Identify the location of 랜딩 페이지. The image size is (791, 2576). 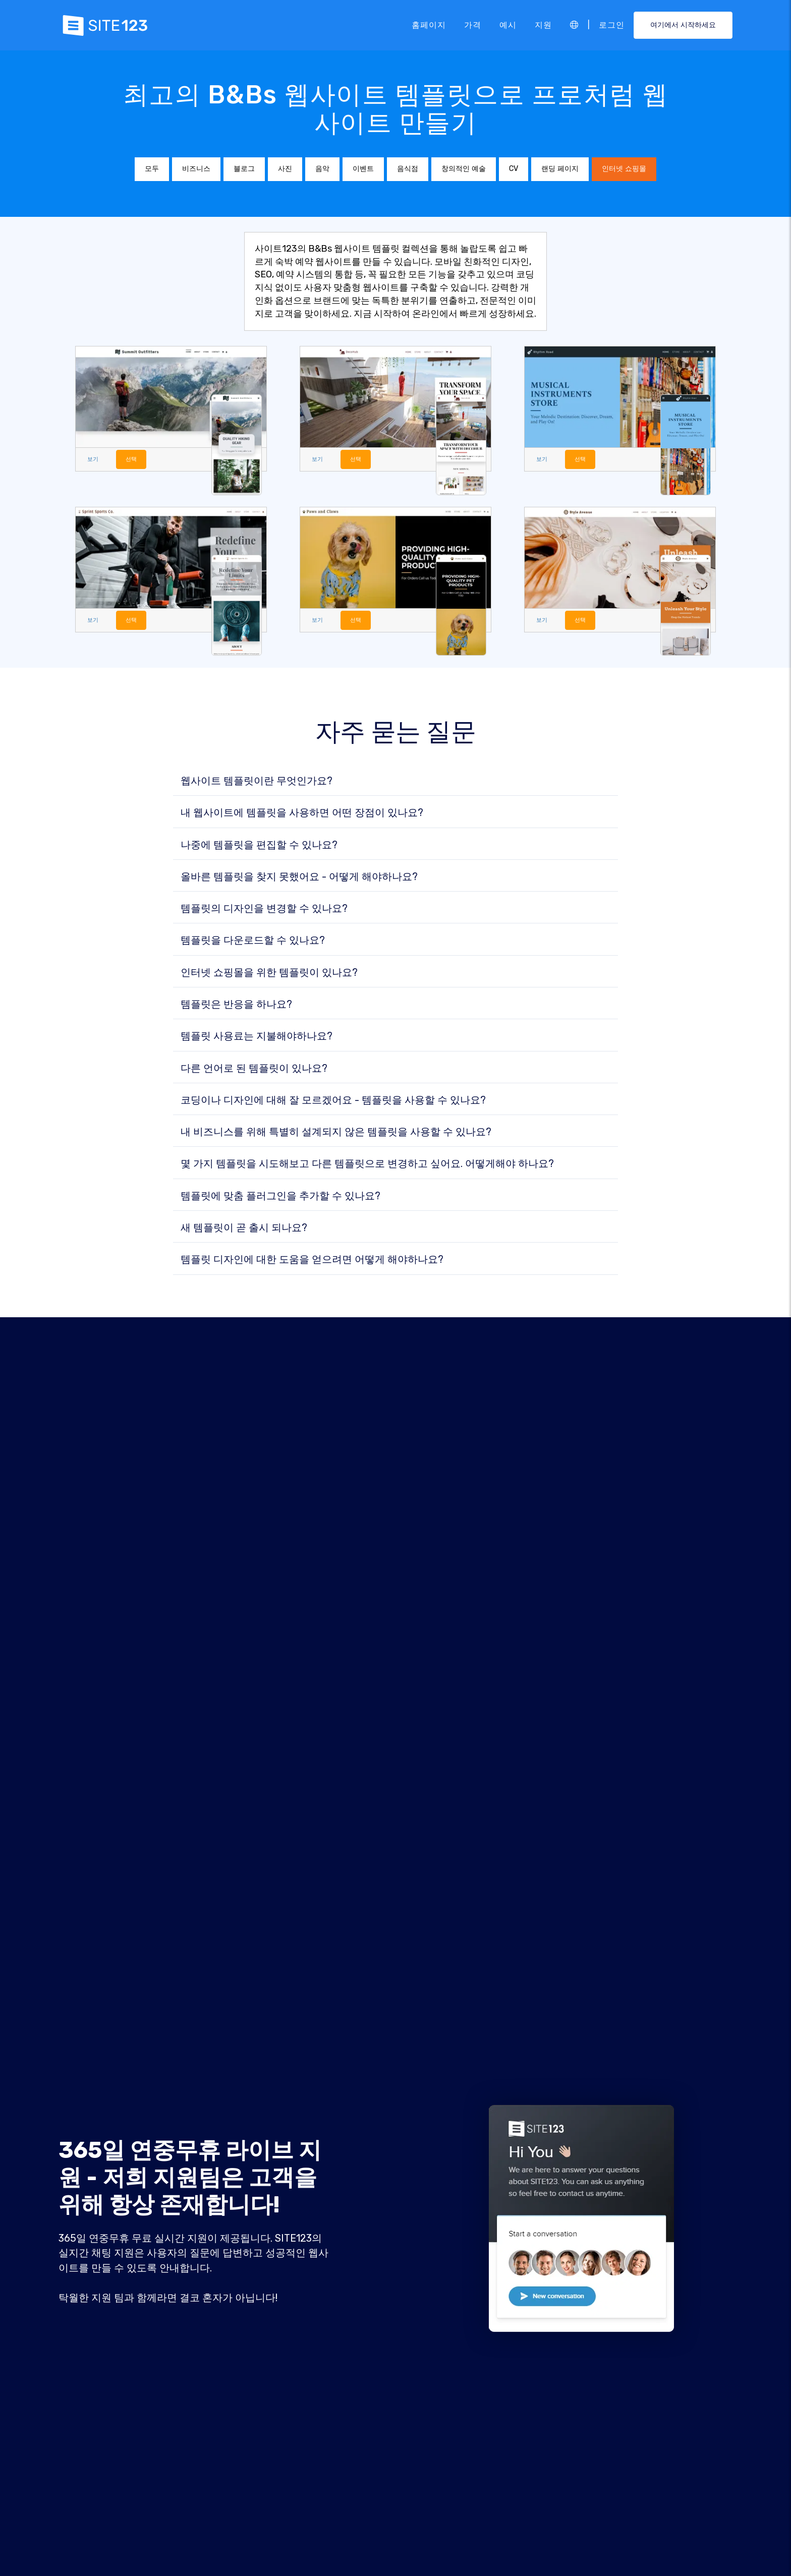
(560, 168).